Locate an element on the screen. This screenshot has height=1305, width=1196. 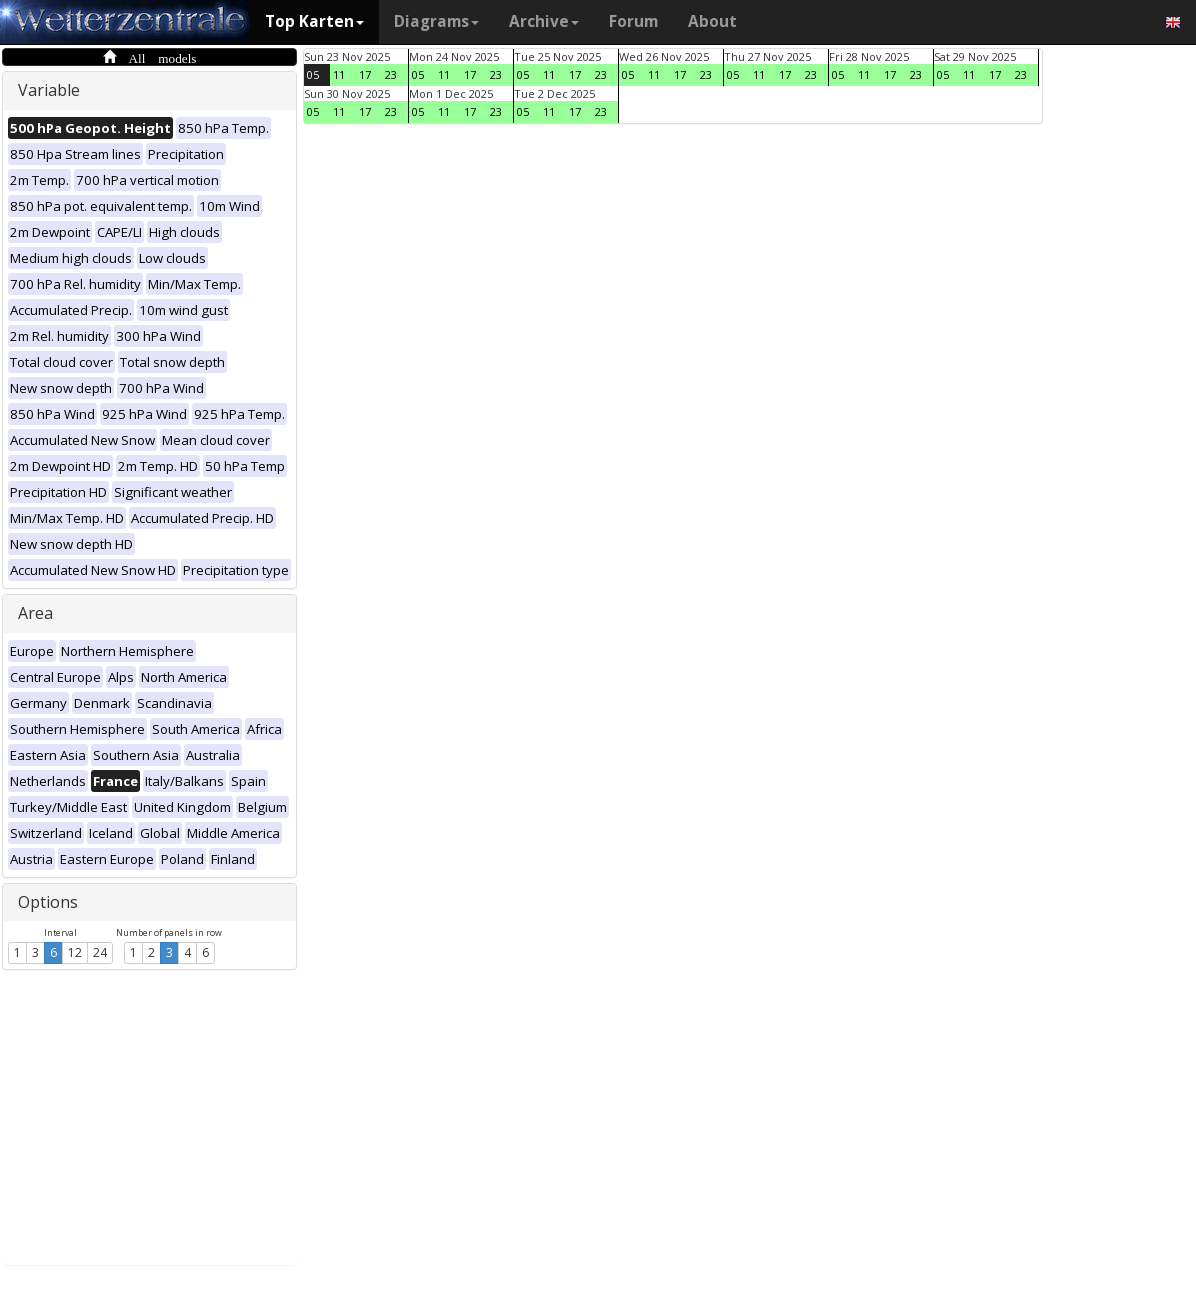
Diagrams is located at coordinates (436, 21).